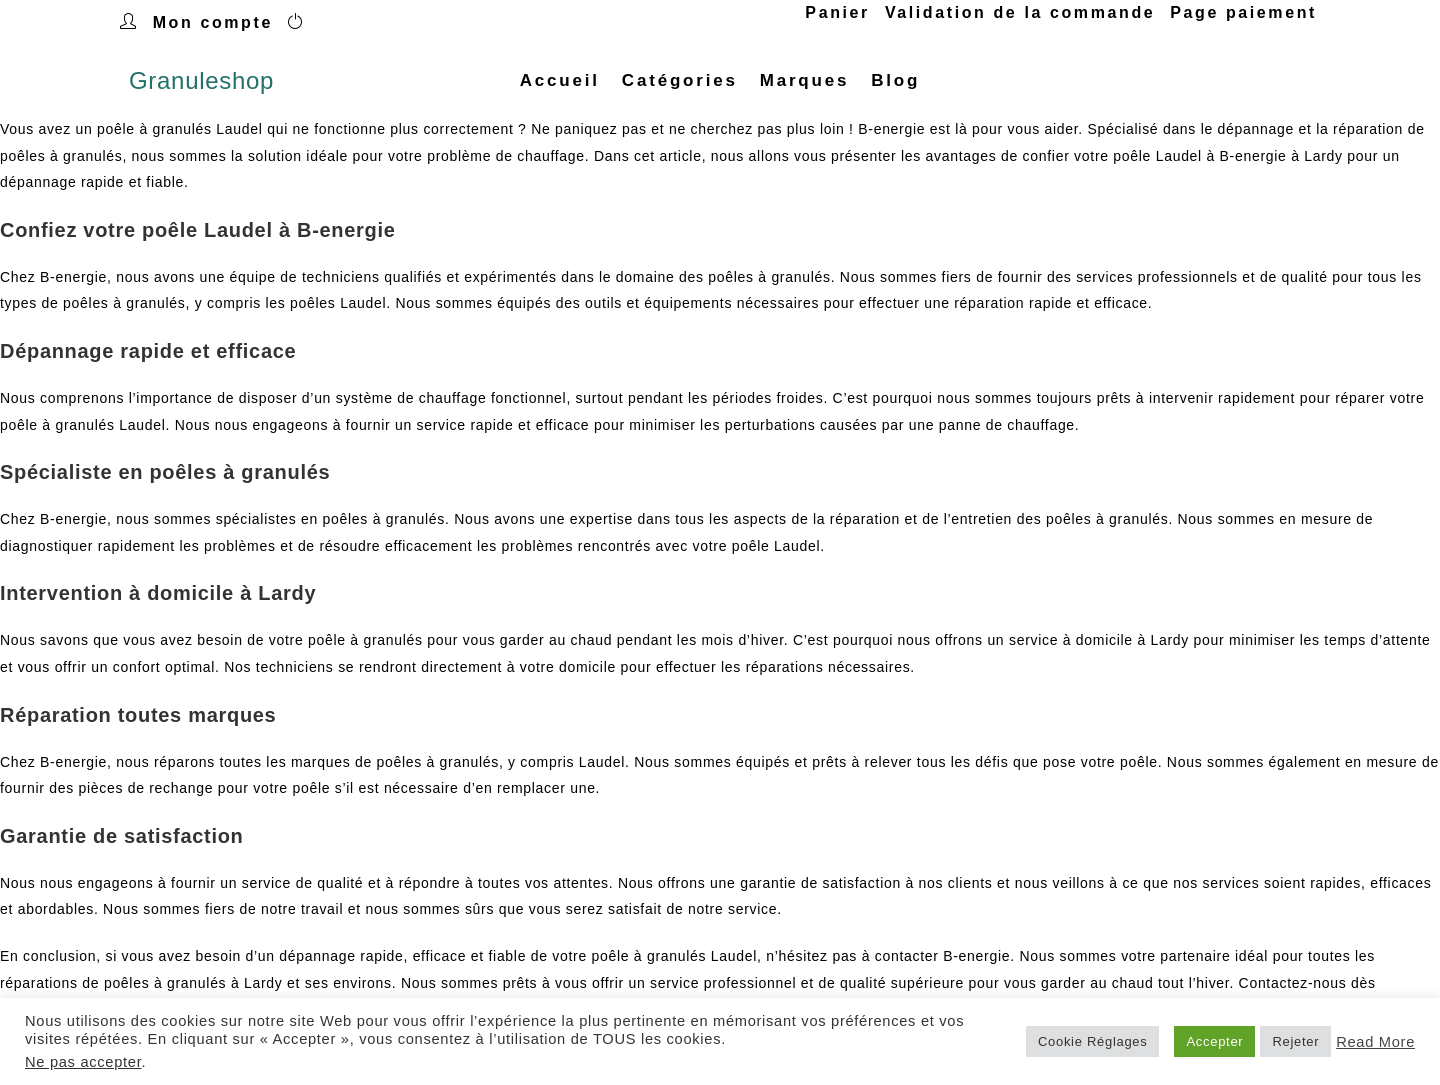 The image size is (1440, 1085). What do you see at coordinates (201, 80) in the screenshot?
I see `Granuleshop` at bounding box center [201, 80].